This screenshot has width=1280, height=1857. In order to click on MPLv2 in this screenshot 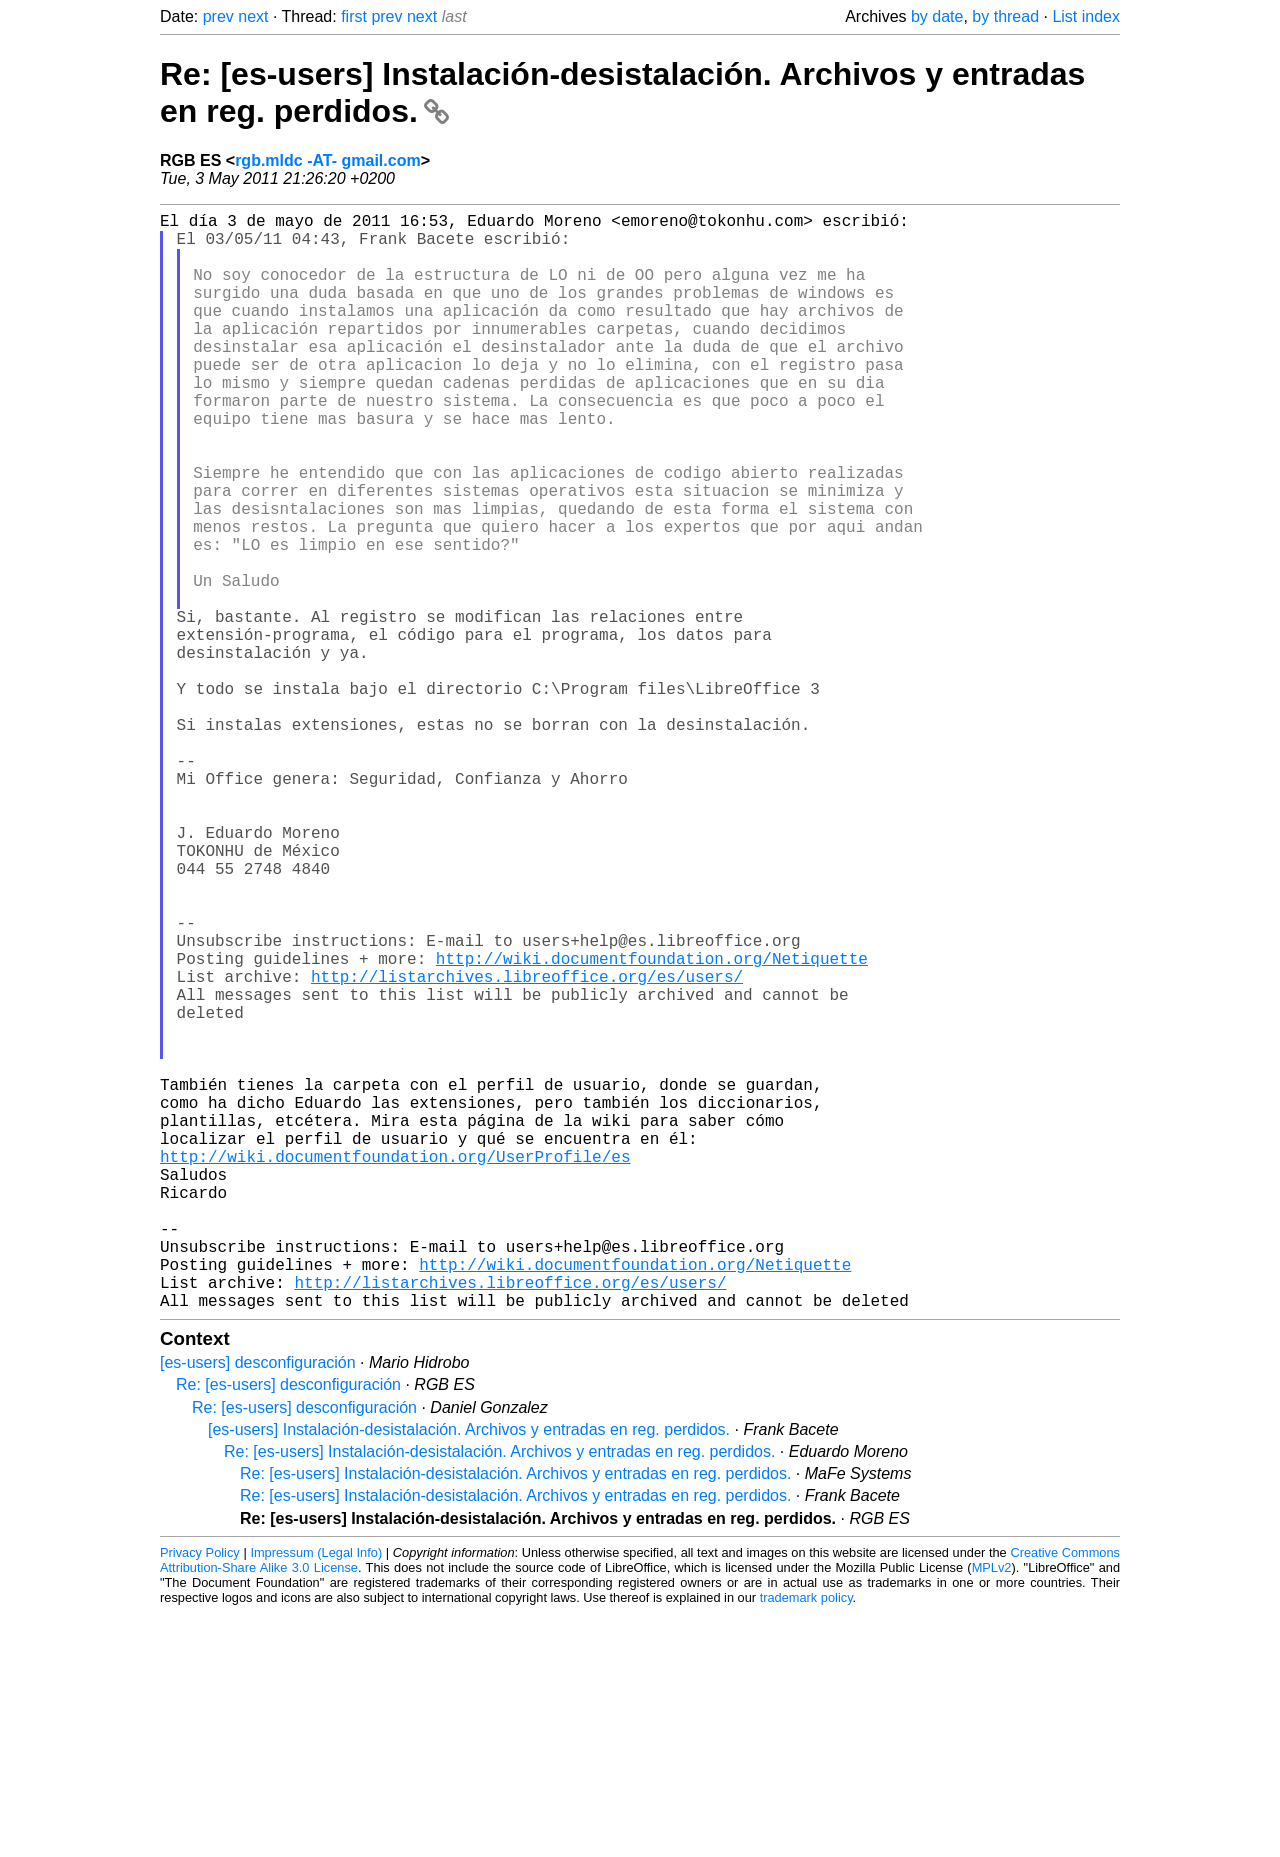, I will do `click(992, 1811)`.